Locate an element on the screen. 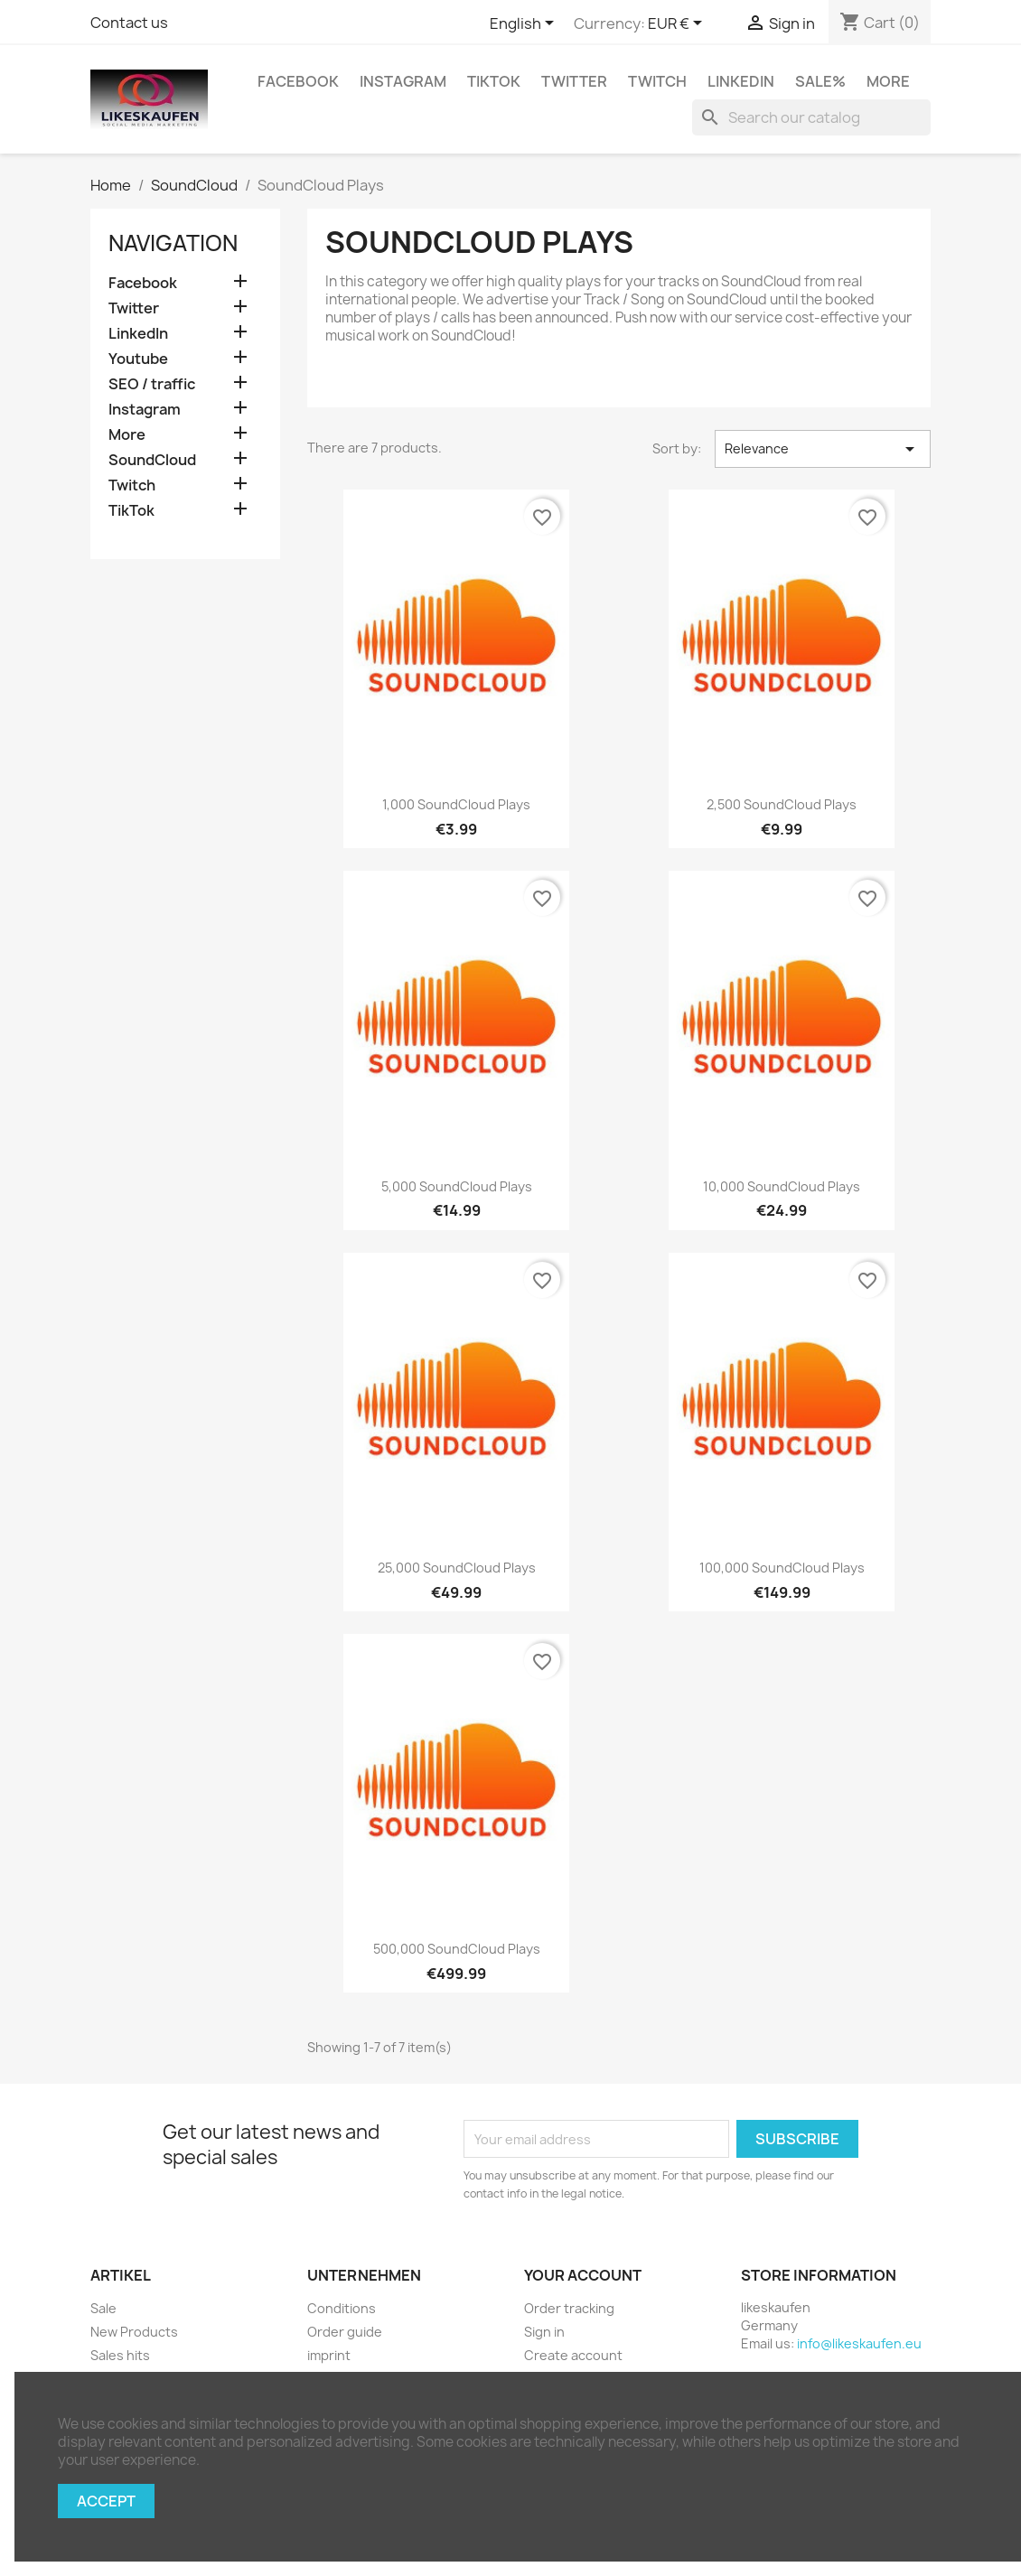 Image resolution: width=1021 pixels, height=2576 pixels. LinkedIn is located at coordinates (740, 81).